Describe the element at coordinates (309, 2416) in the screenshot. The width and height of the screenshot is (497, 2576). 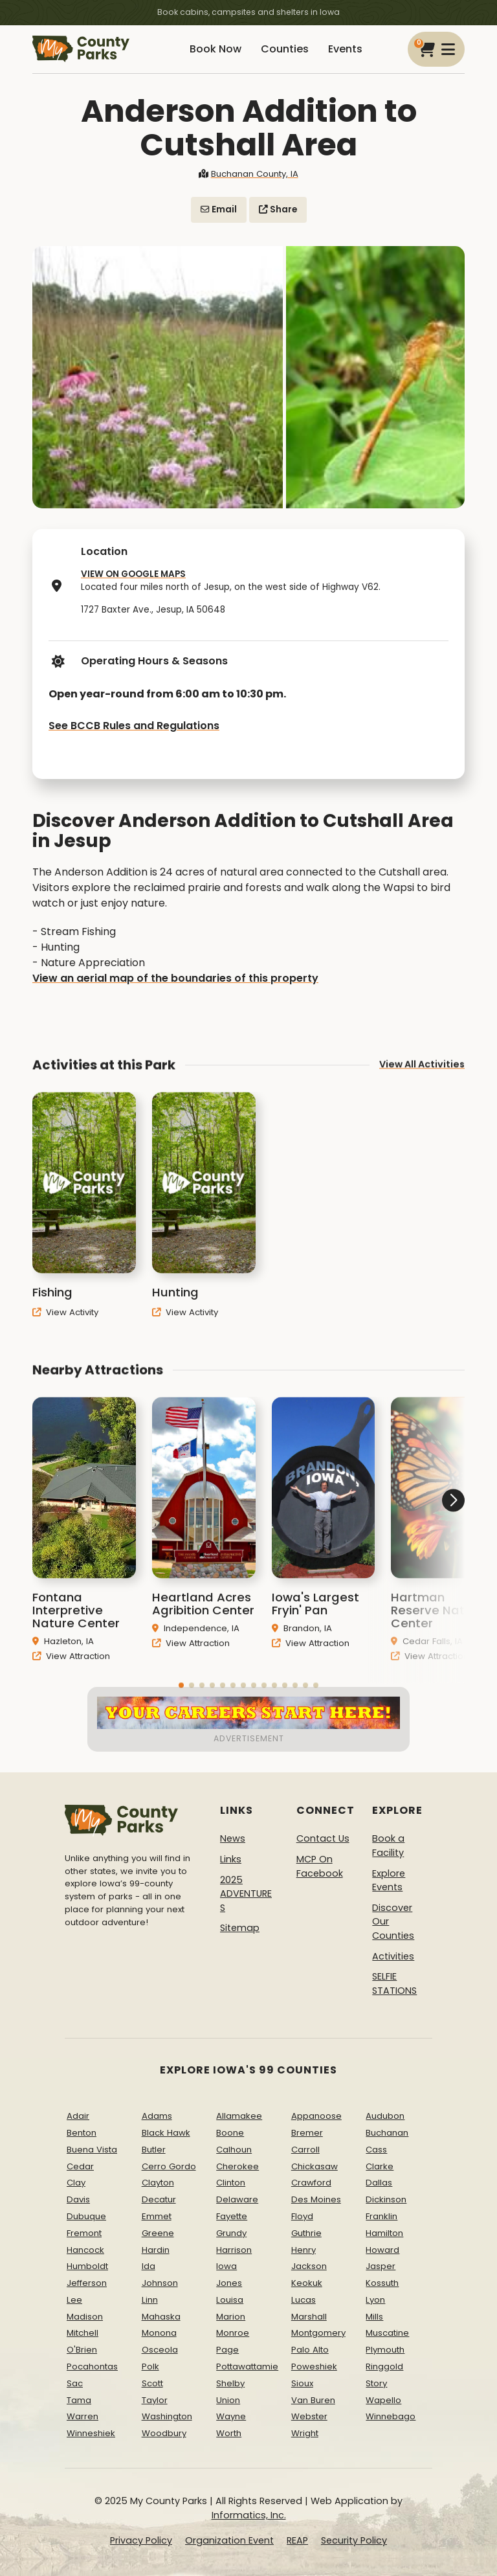
I see `Webster` at that location.